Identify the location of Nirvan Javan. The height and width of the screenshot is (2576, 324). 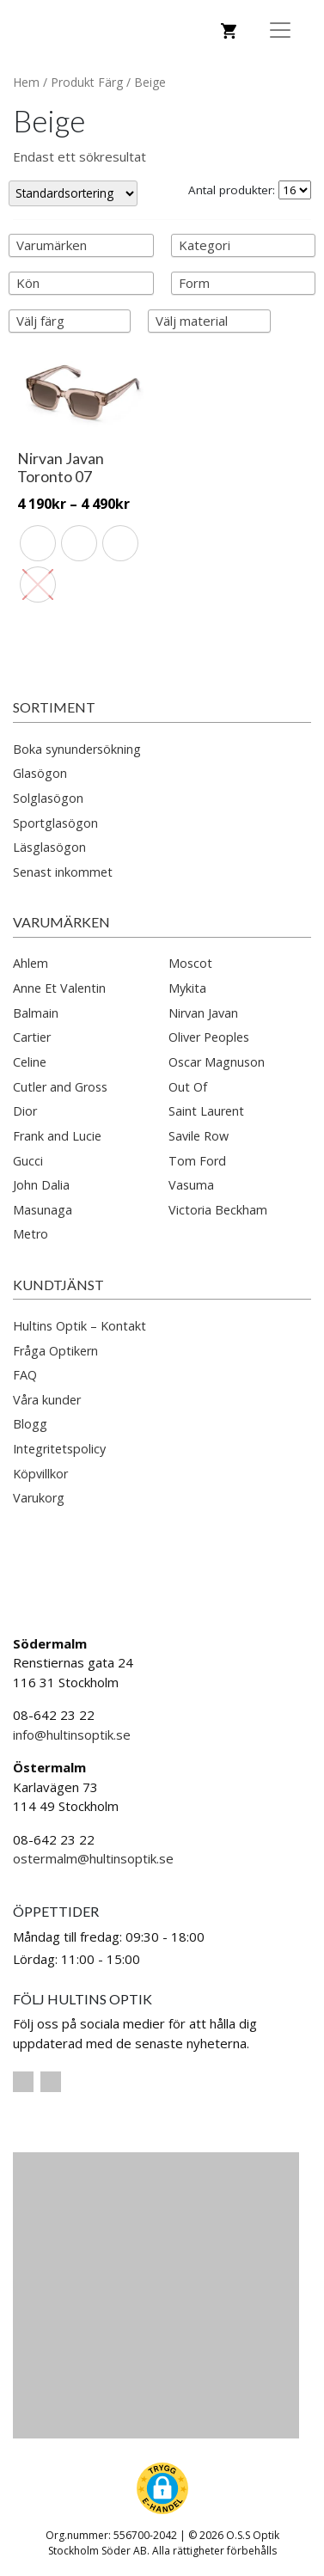
(203, 1013).